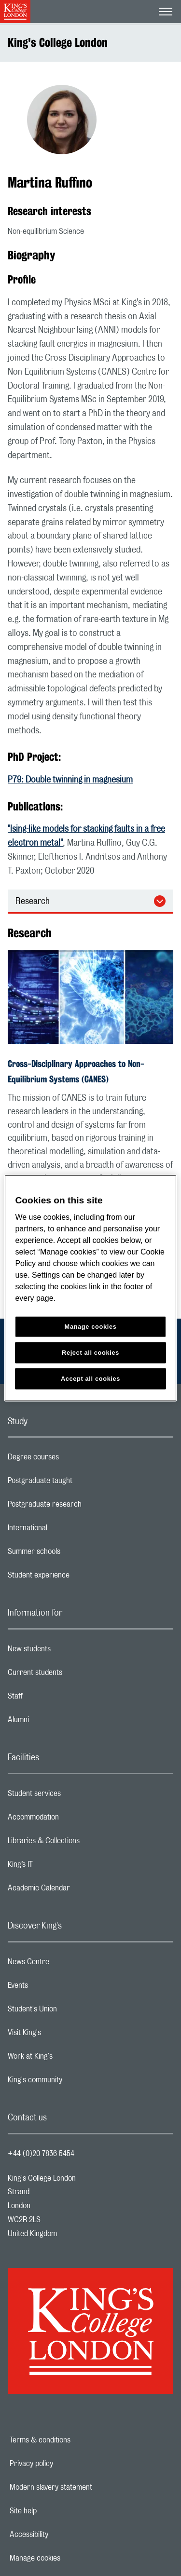 This screenshot has width=181, height=2576. I want to click on New students, so click(67, 1651).